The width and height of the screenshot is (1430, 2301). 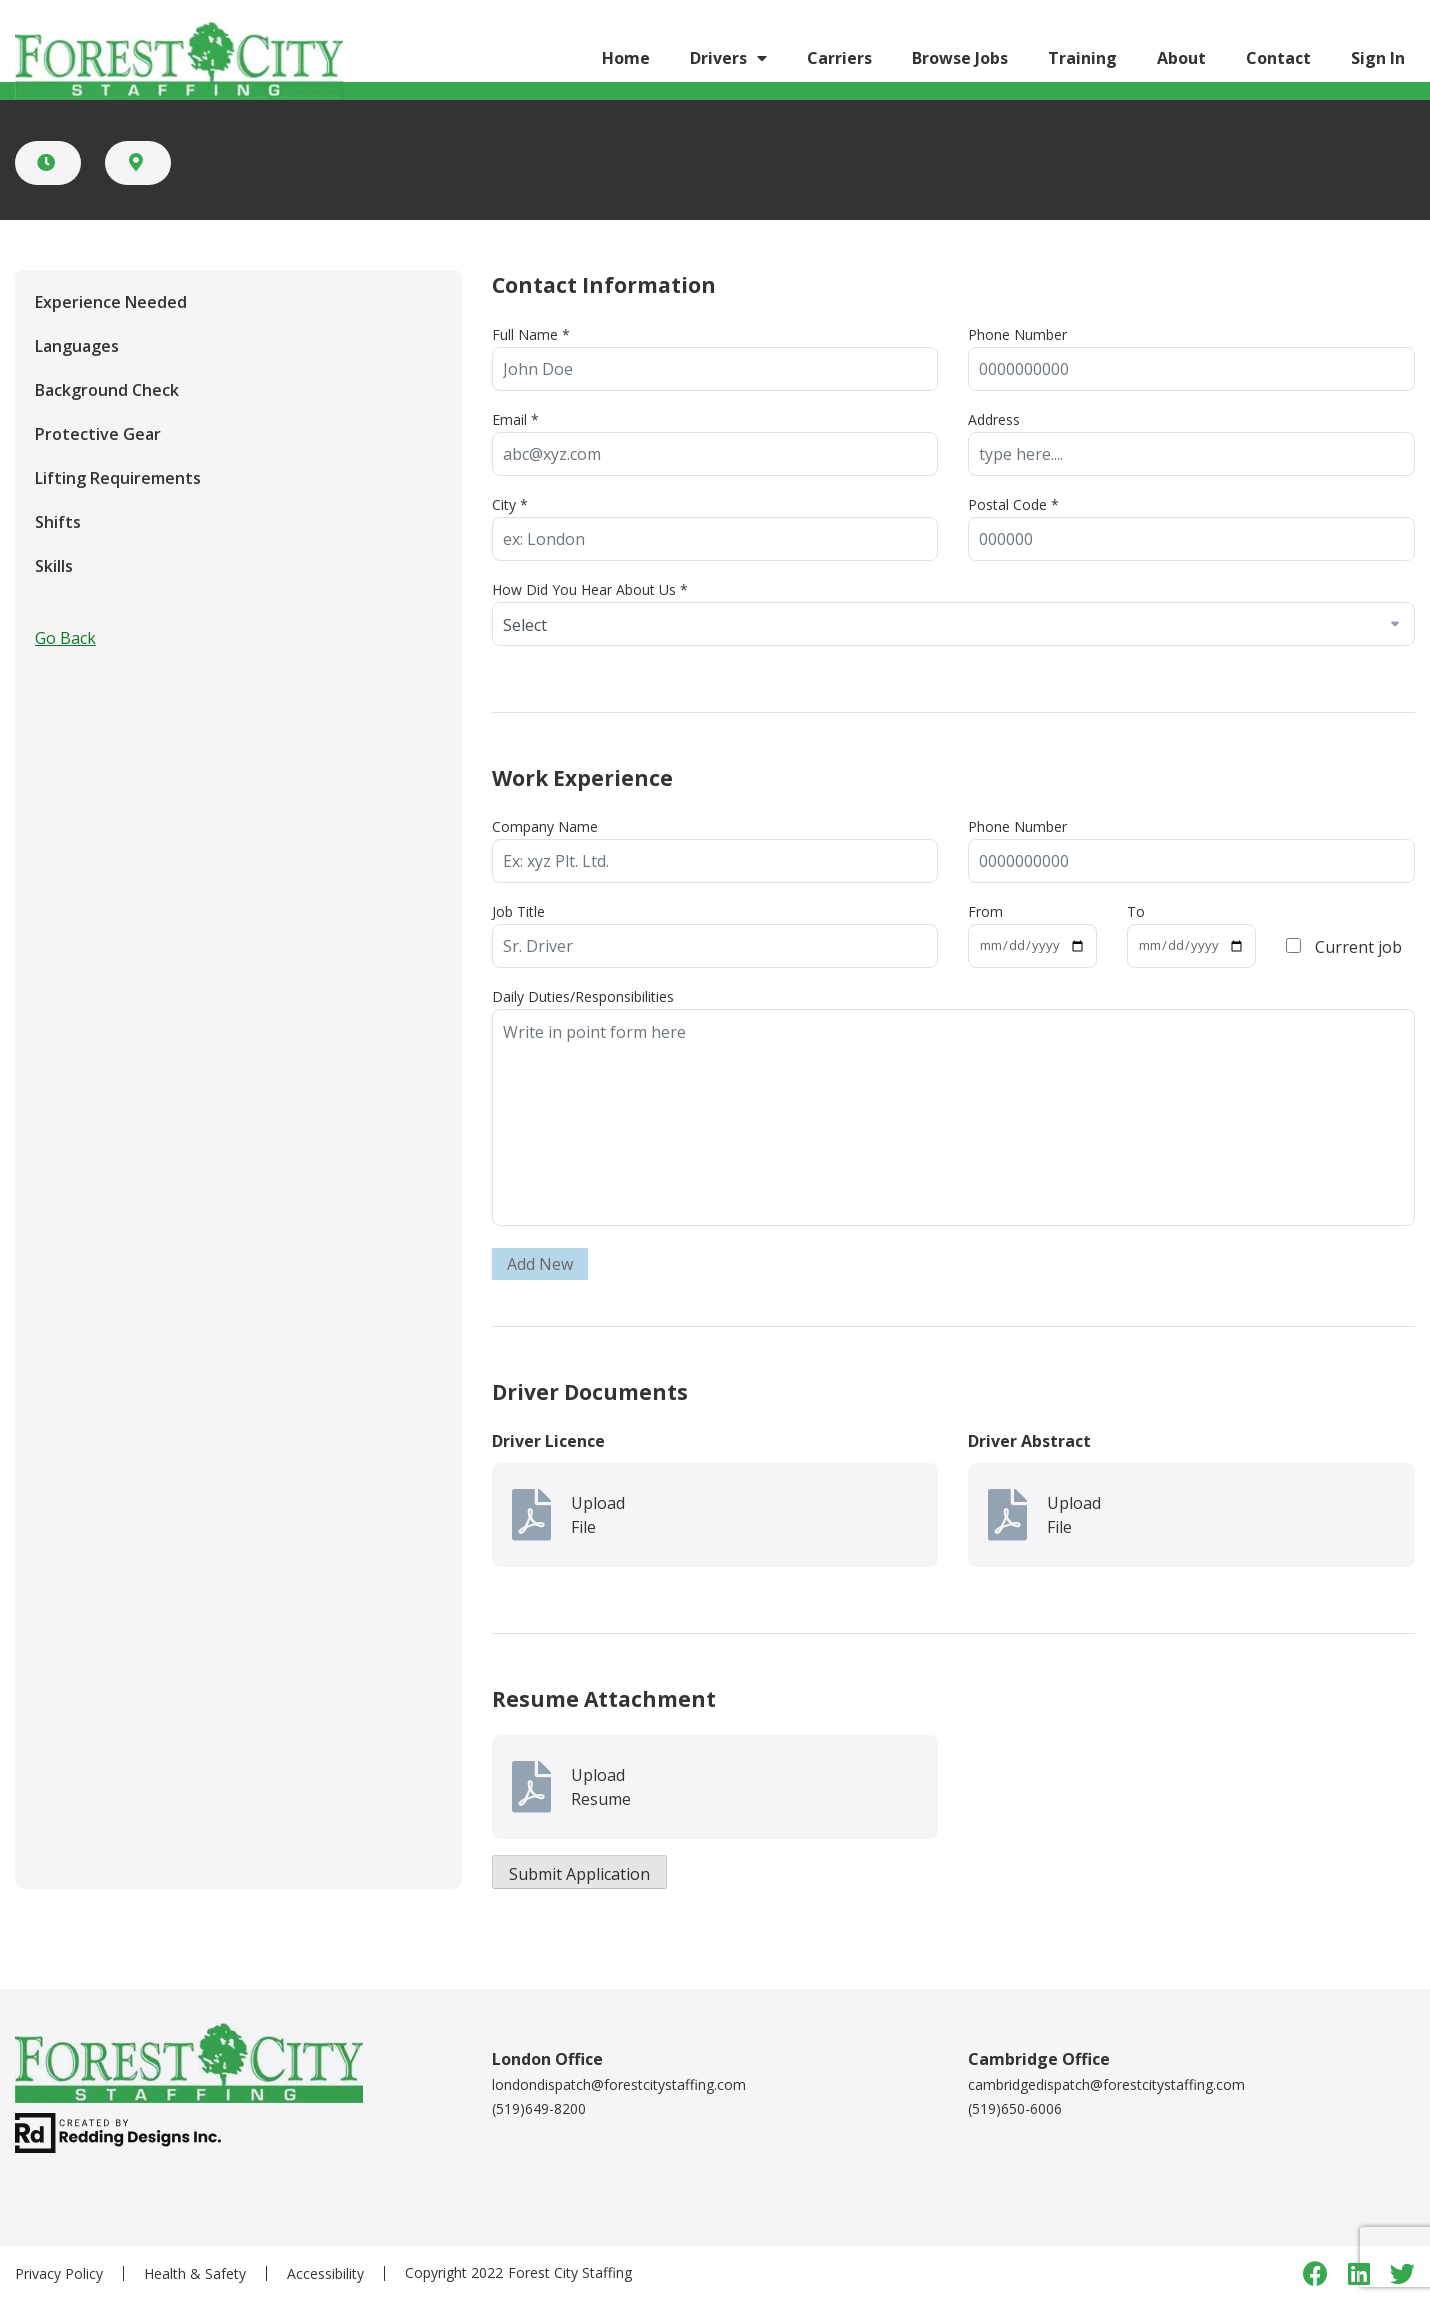 I want to click on Email *, so click(x=515, y=419).